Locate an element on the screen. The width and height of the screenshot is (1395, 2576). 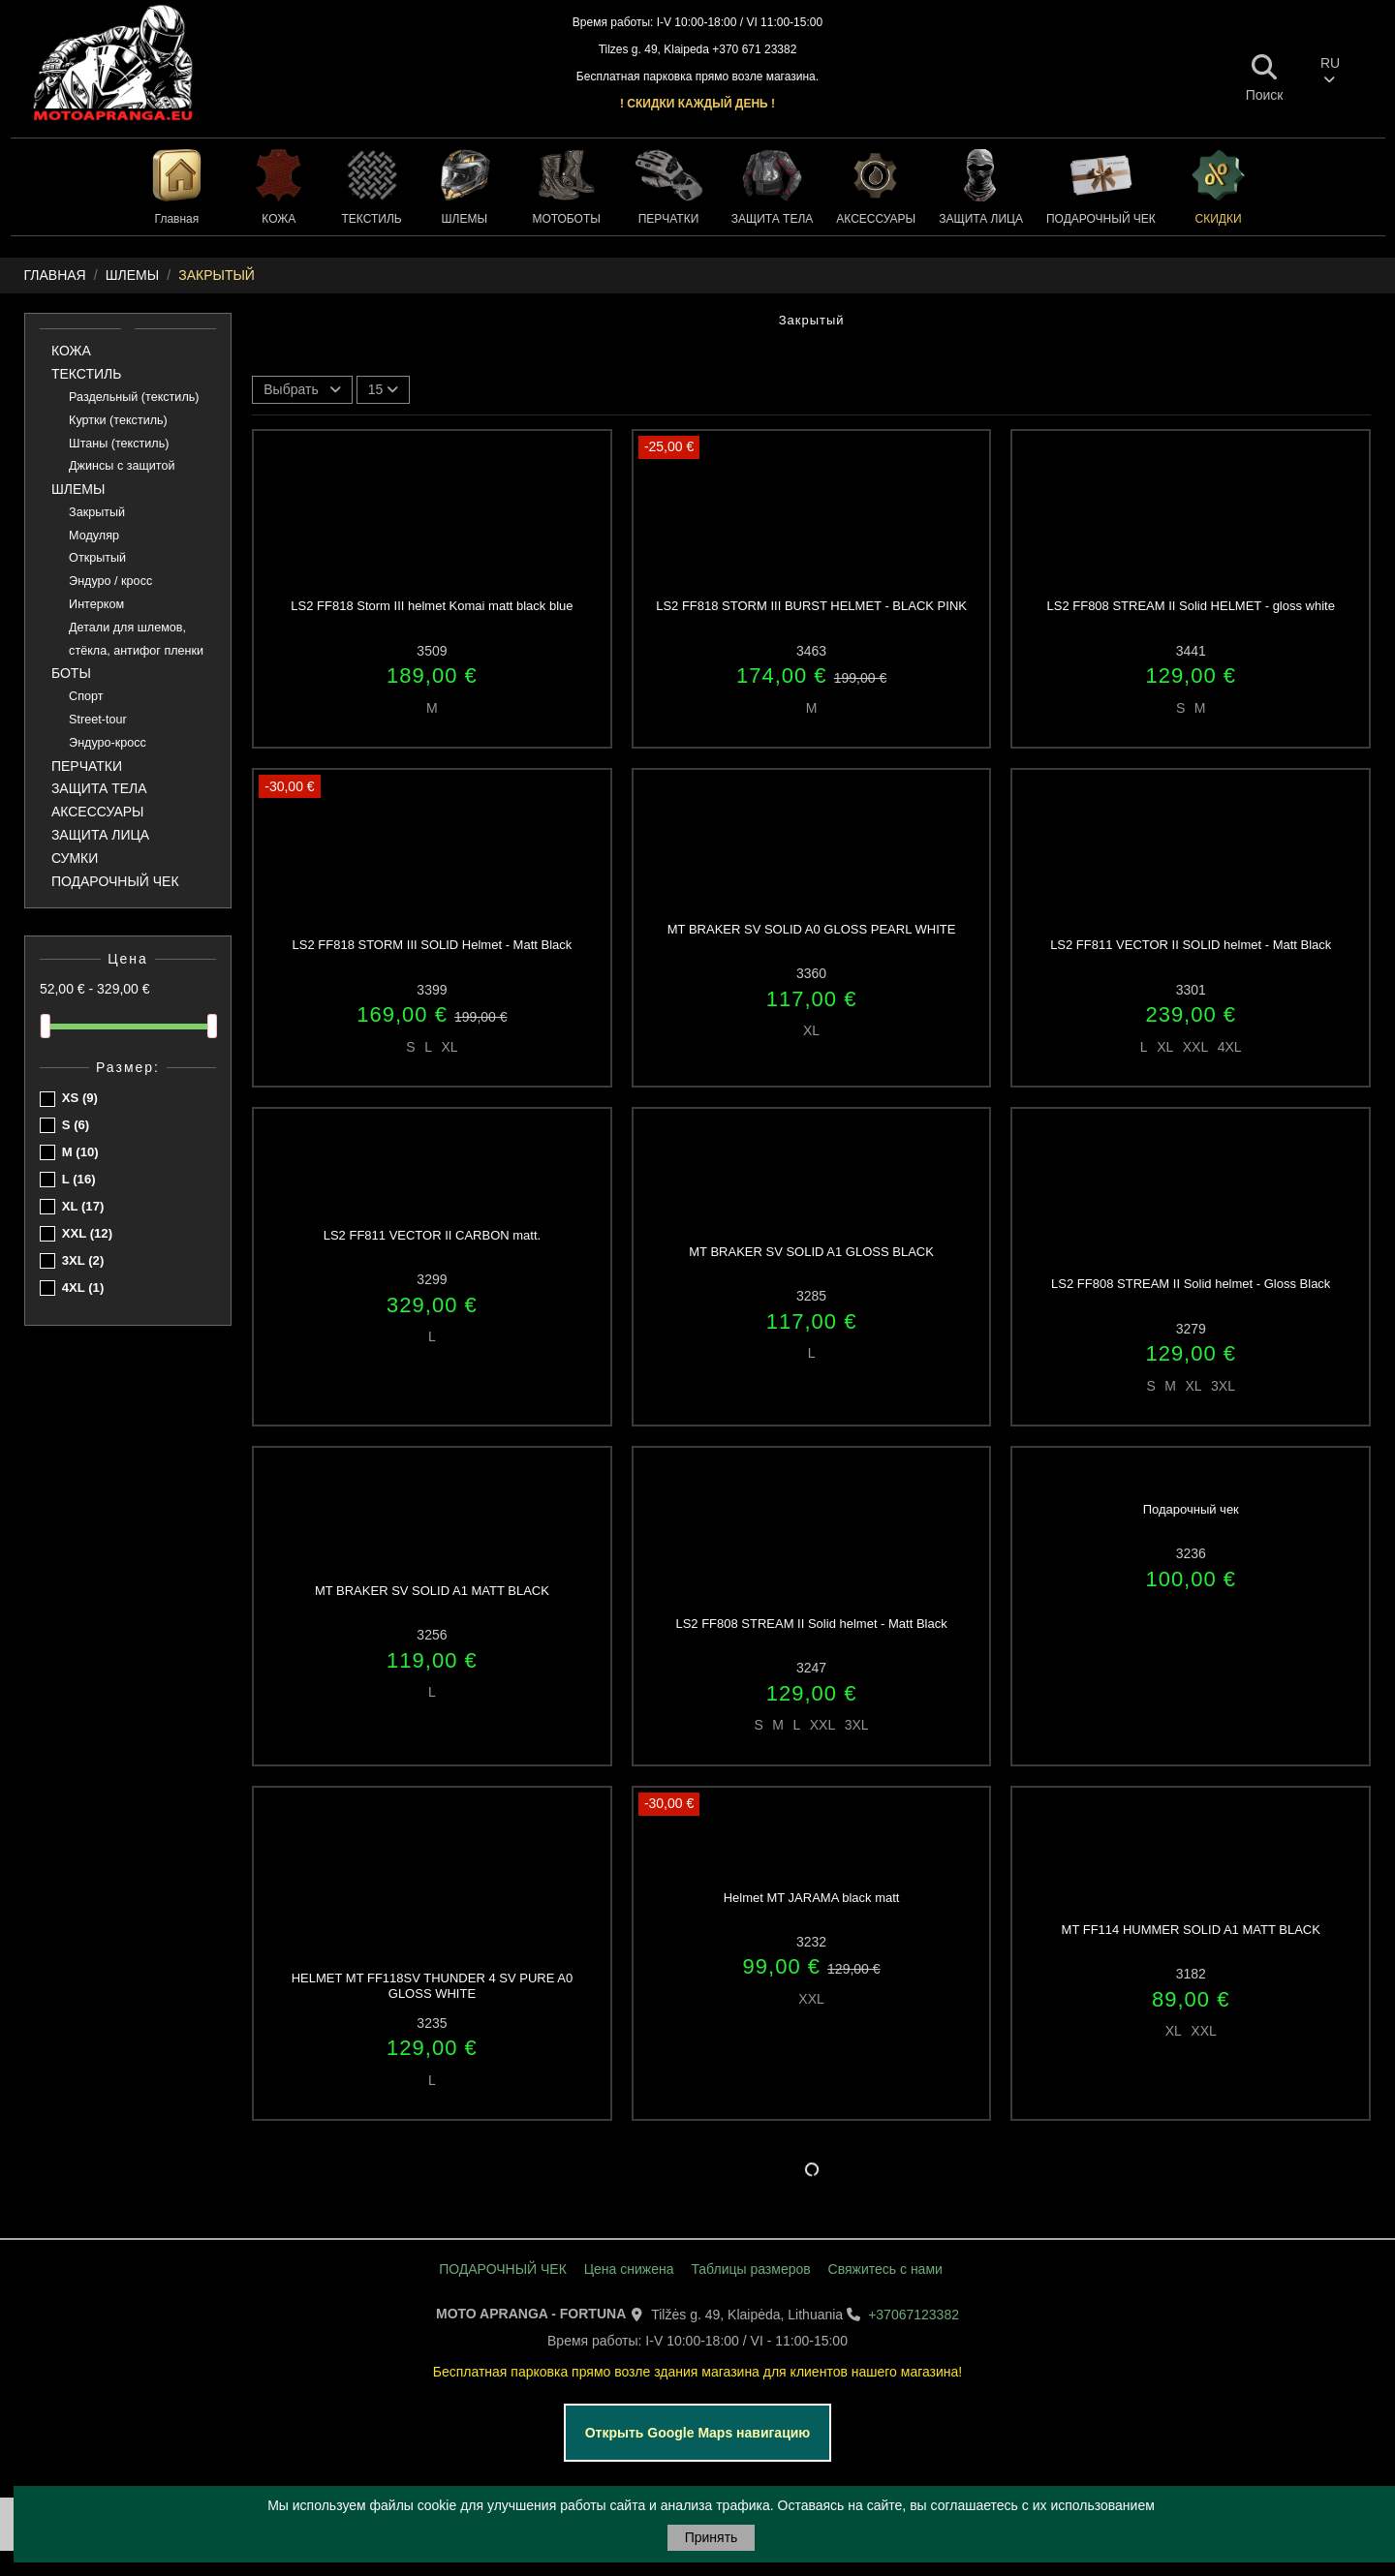
LS2 FF818 Storm III helmet Komai matt black blue is located at coordinates (432, 605).